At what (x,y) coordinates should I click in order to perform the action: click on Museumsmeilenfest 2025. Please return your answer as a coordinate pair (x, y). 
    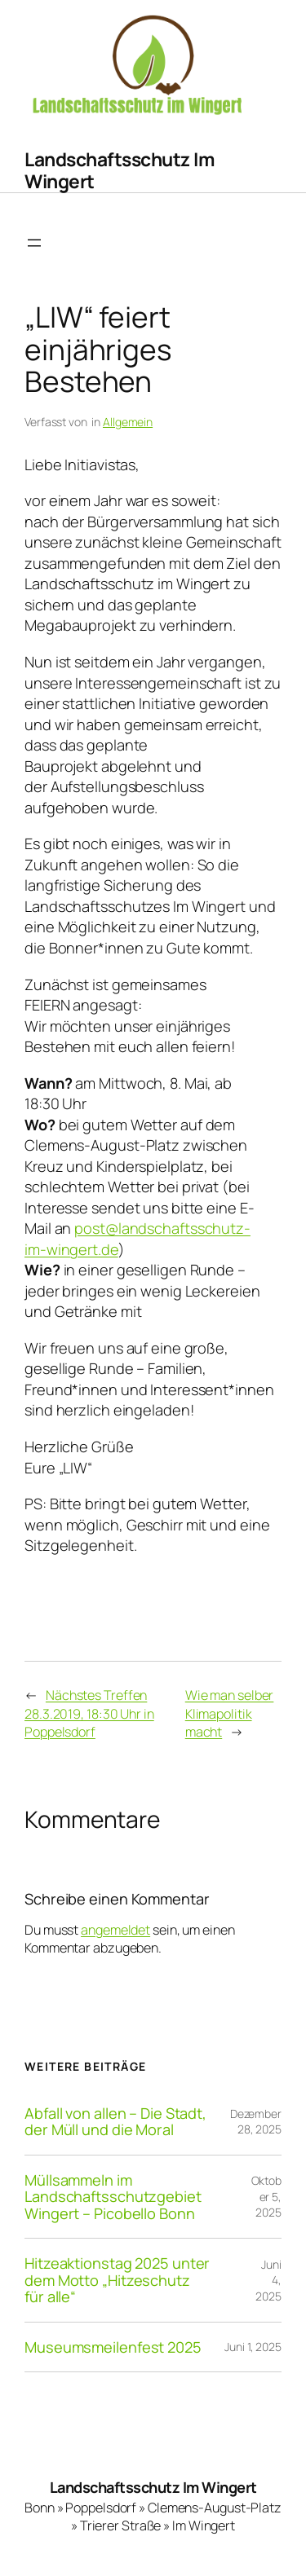
    Looking at the image, I should click on (113, 2347).